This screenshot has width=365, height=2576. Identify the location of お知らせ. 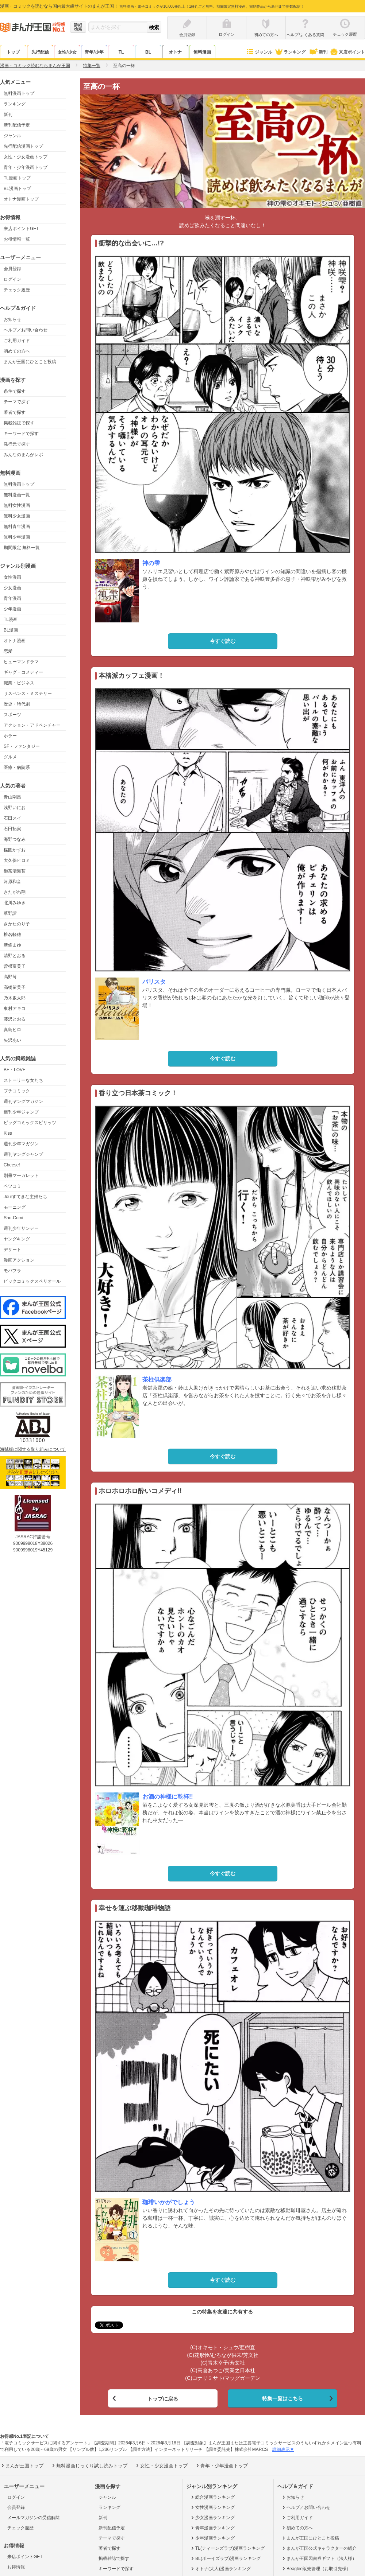
(12, 319).